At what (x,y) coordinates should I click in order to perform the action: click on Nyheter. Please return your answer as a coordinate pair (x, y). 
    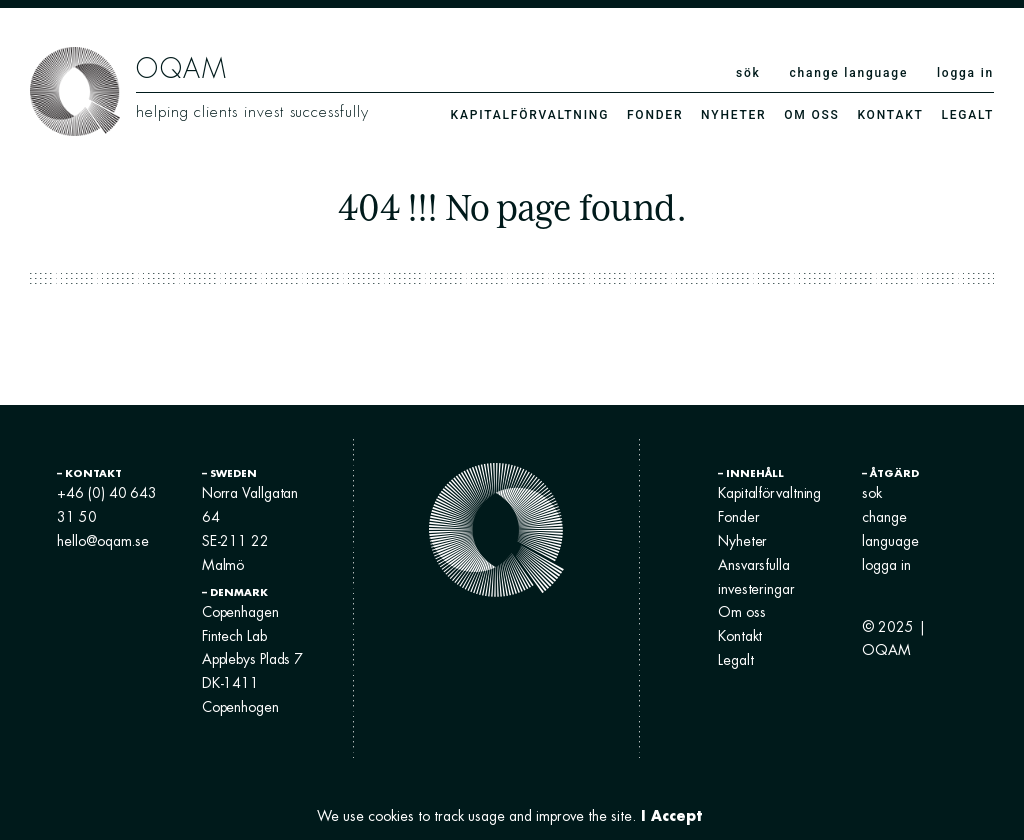
    Looking at the image, I should click on (733, 115).